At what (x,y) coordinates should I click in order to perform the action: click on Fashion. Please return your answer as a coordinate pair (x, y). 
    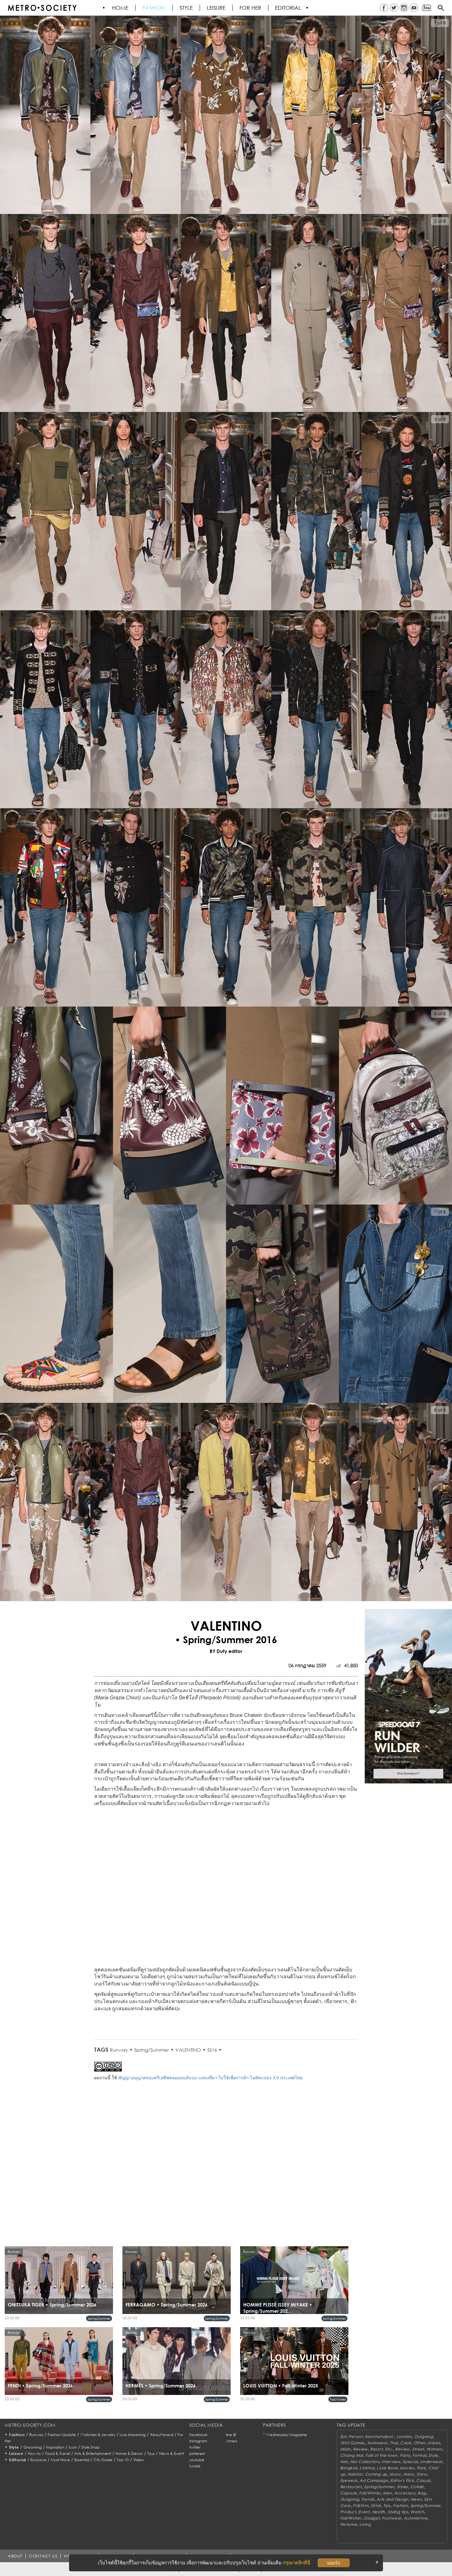
    Looking at the image, I should click on (154, 8).